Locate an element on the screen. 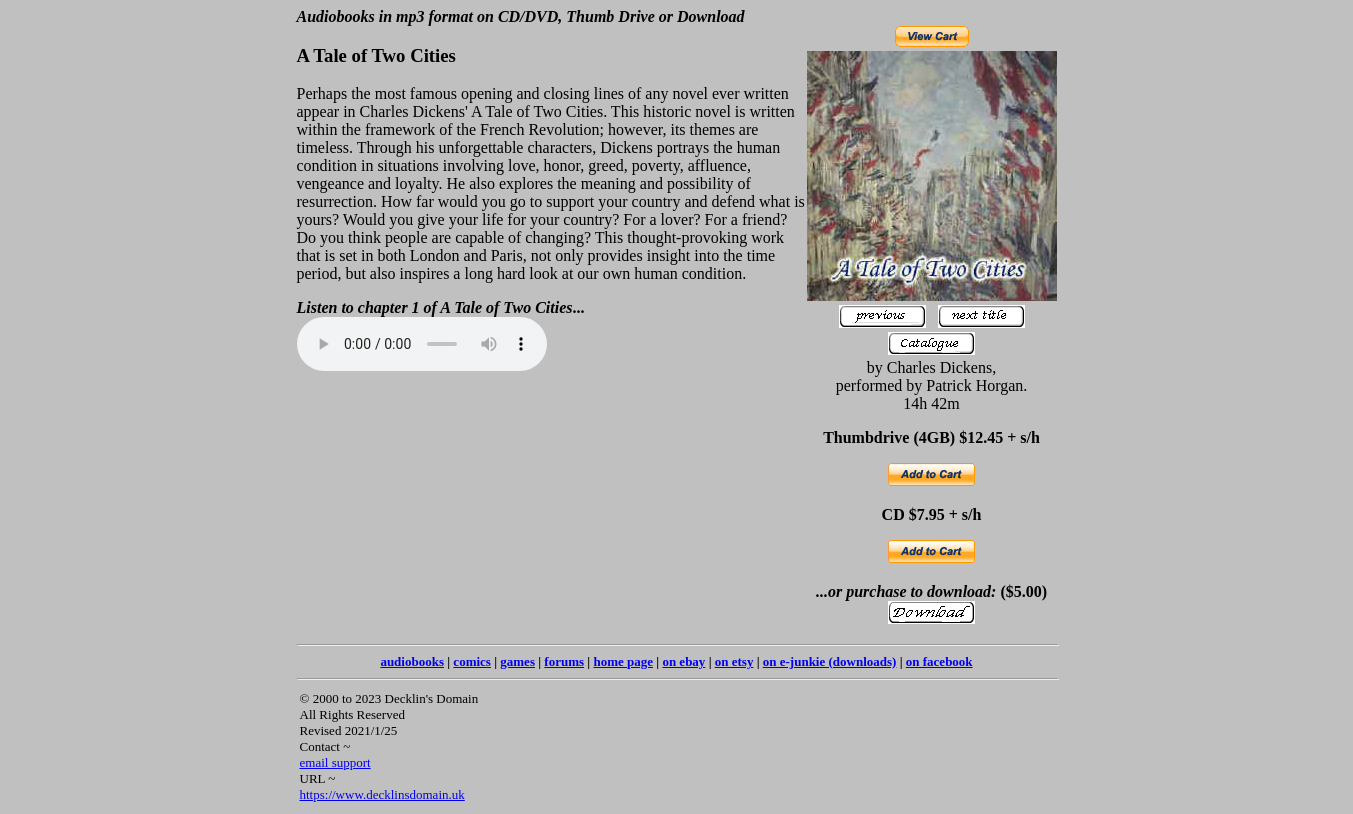 The image size is (1353, 814). on etsy is located at coordinates (734, 661).